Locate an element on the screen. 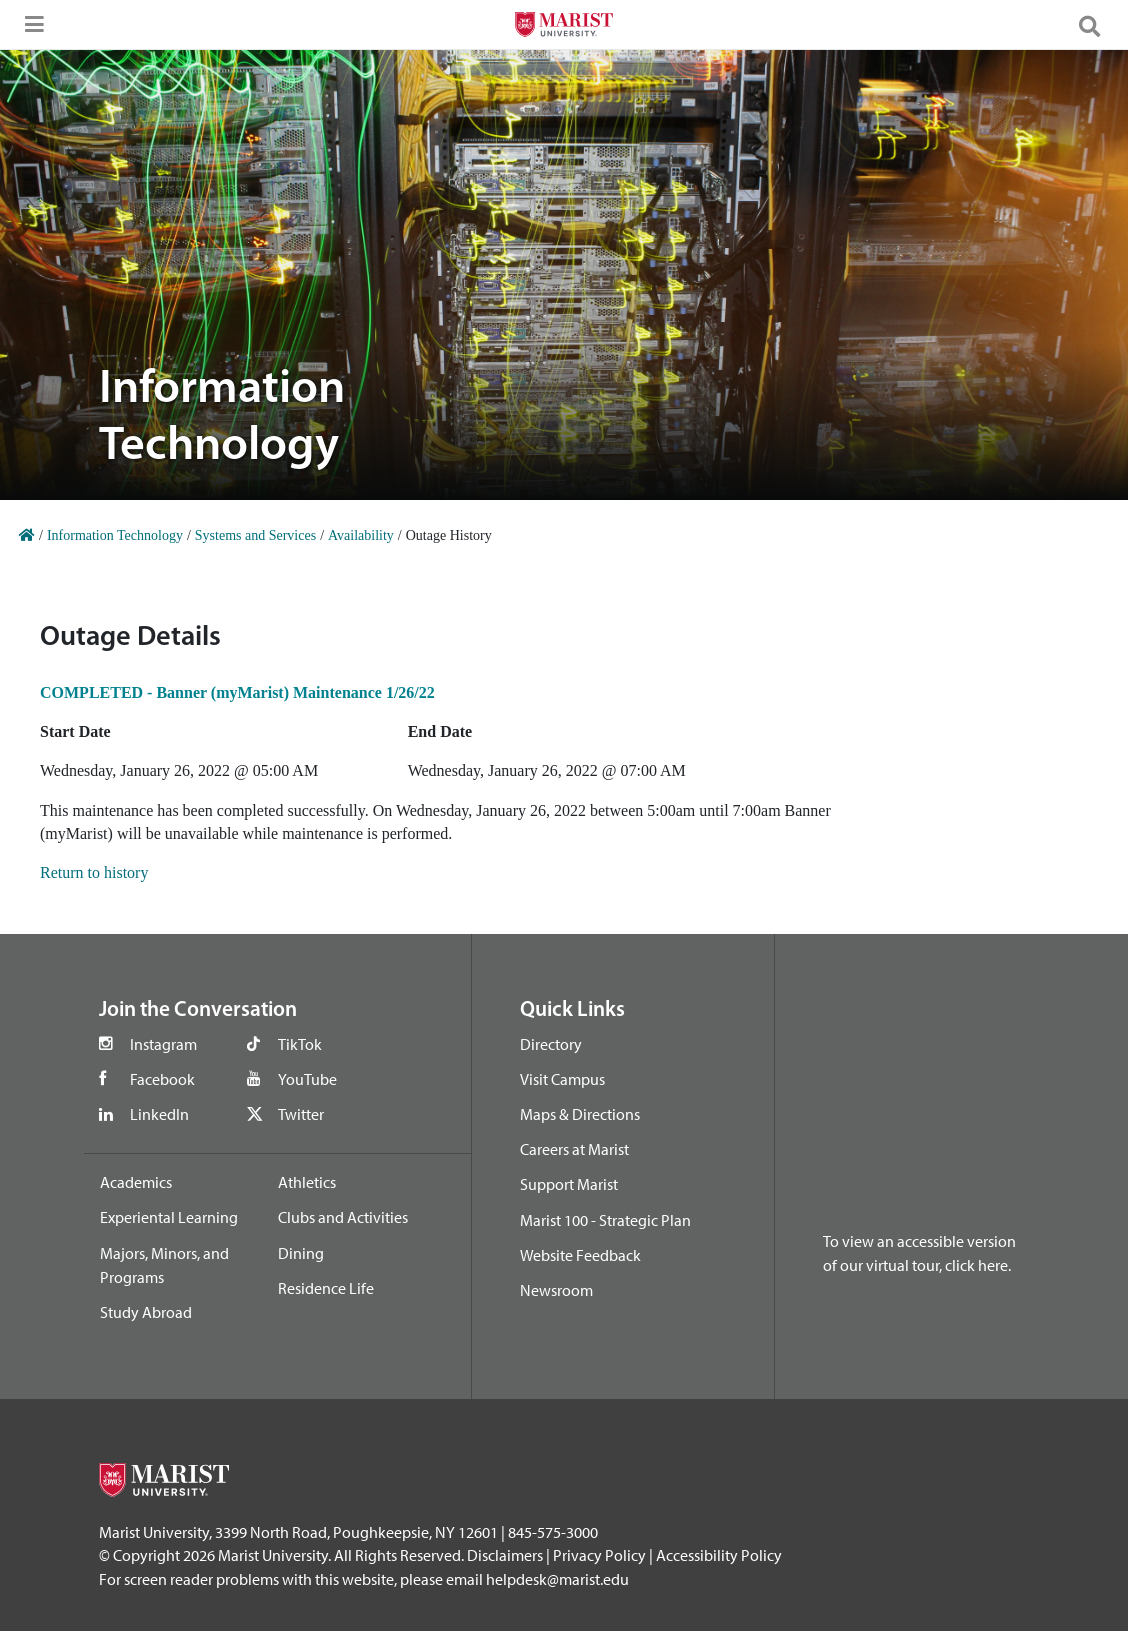 This screenshot has height=1631, width=1128. Experiental Learning is located at coordinates (169, 1217).